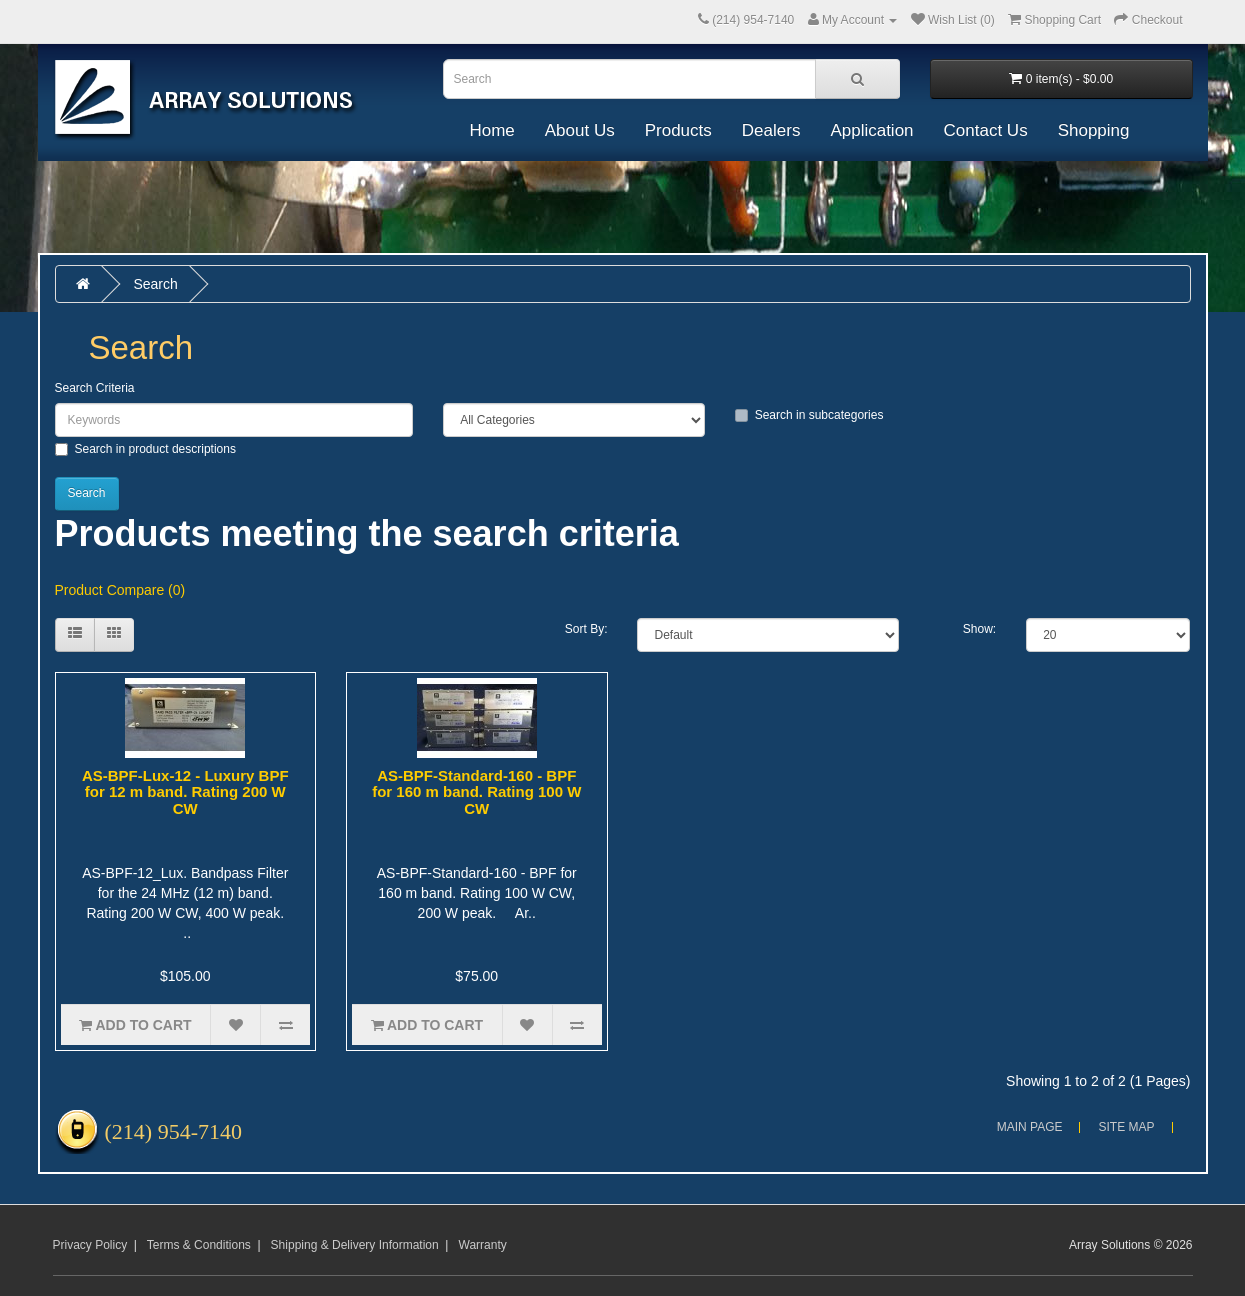 This screenshot has width=1245, height=1296. I want to click on Search, so click(155, 284).